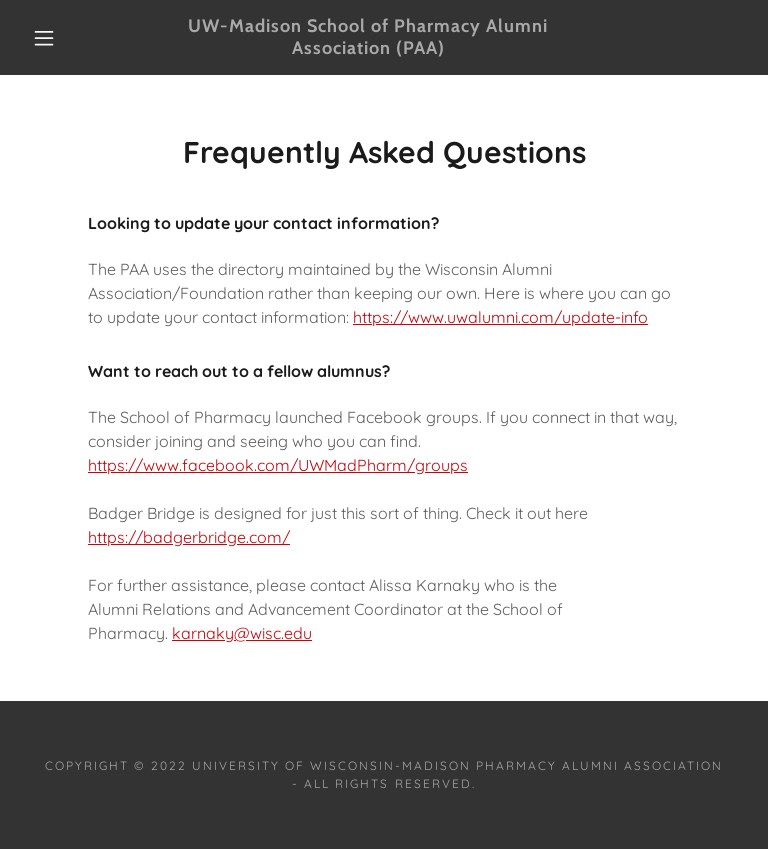  Describe the element at coordinates (278, 465) in the screenshot. I see `https://www.facebook.com/UWMadPharm/groups` at that location.